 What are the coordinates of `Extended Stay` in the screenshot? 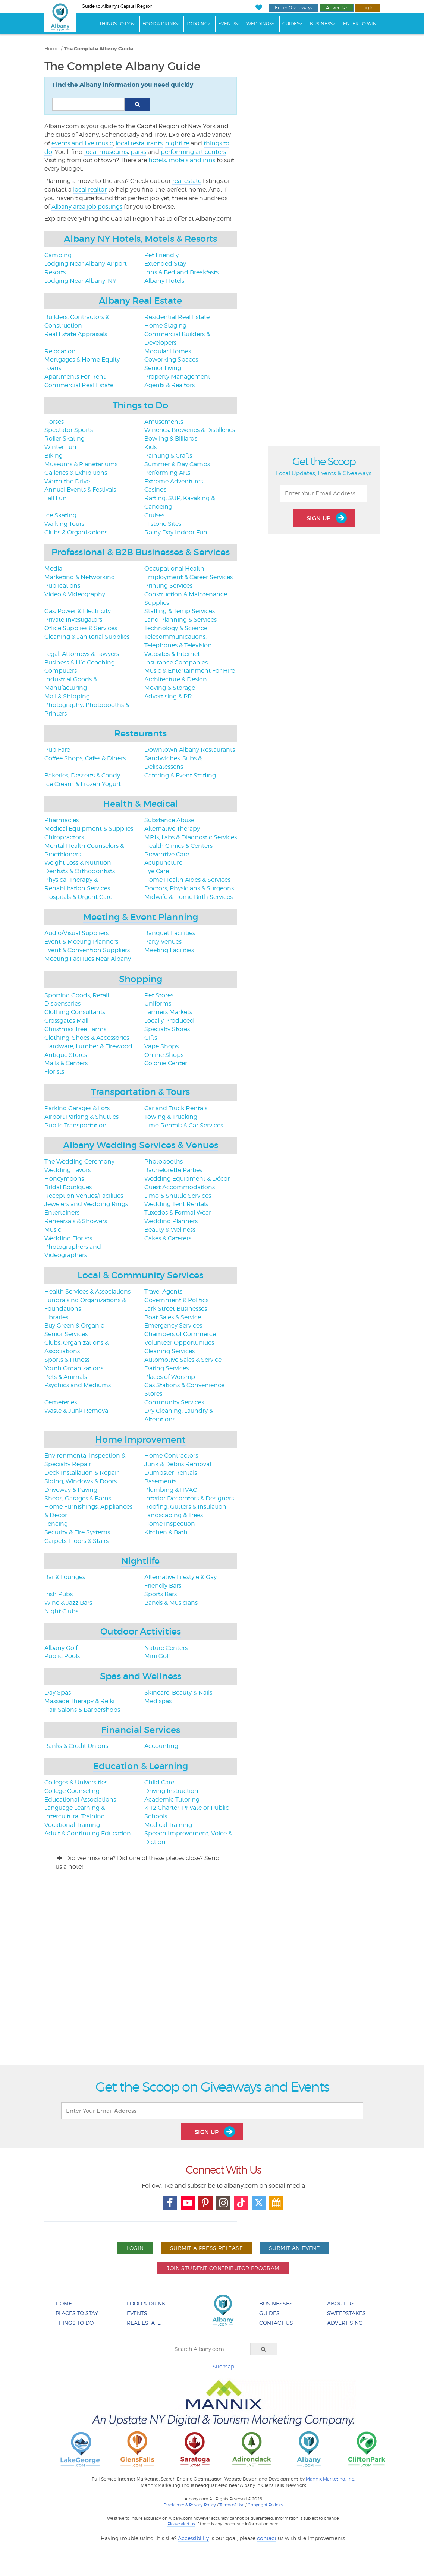 It's located at (165, 263).